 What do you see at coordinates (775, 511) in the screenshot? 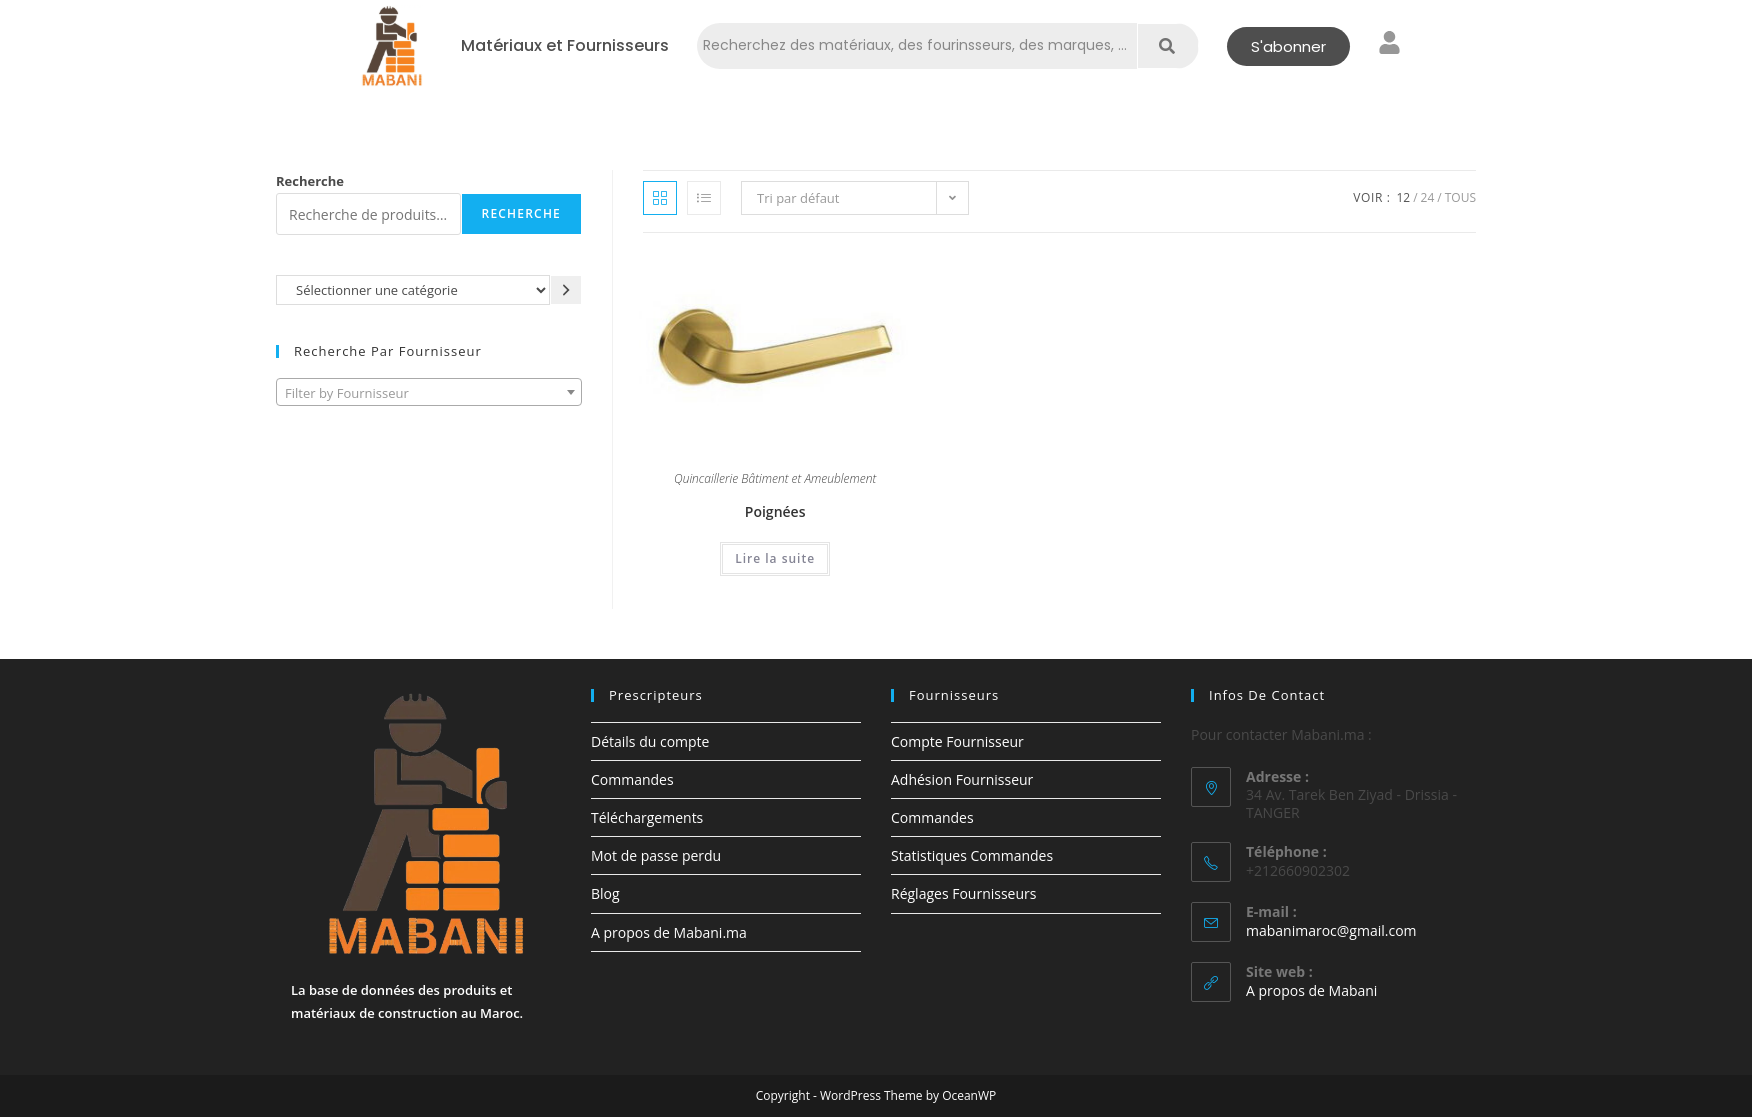
I see `Poignées` at bounding box center [775, 511].